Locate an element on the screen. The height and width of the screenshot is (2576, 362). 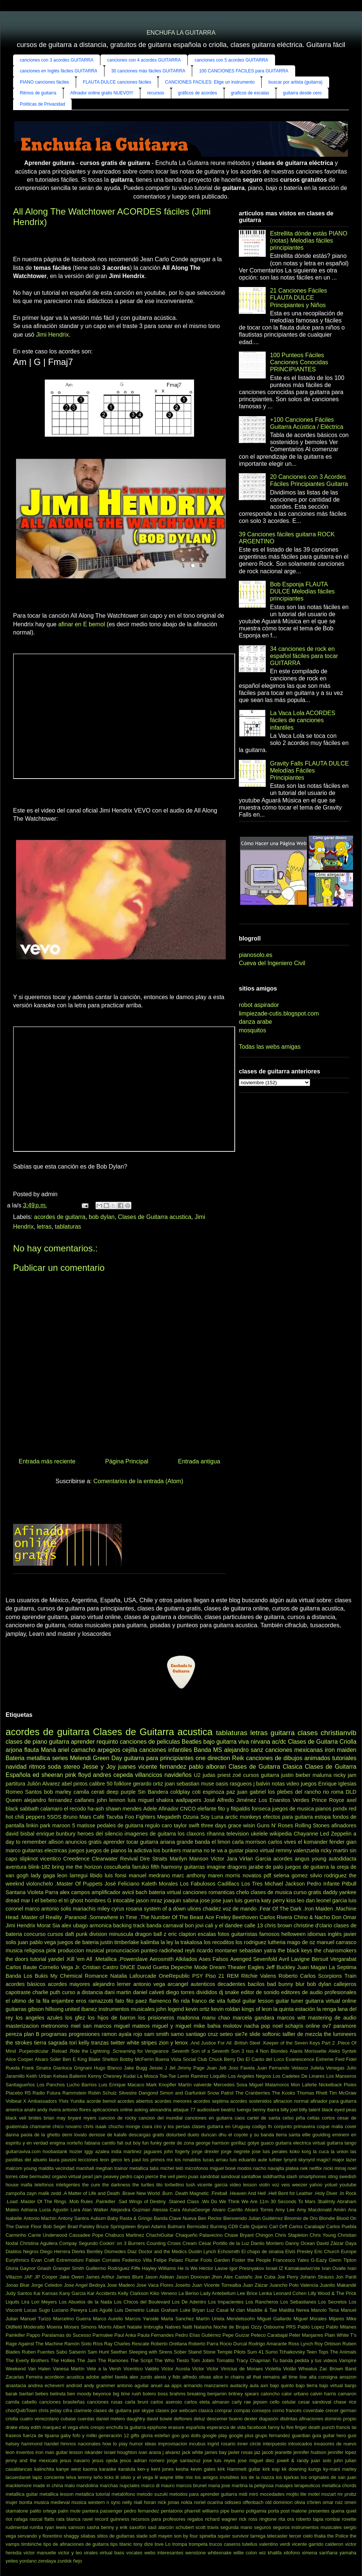
Adele is located at coordinates (150, 1809).